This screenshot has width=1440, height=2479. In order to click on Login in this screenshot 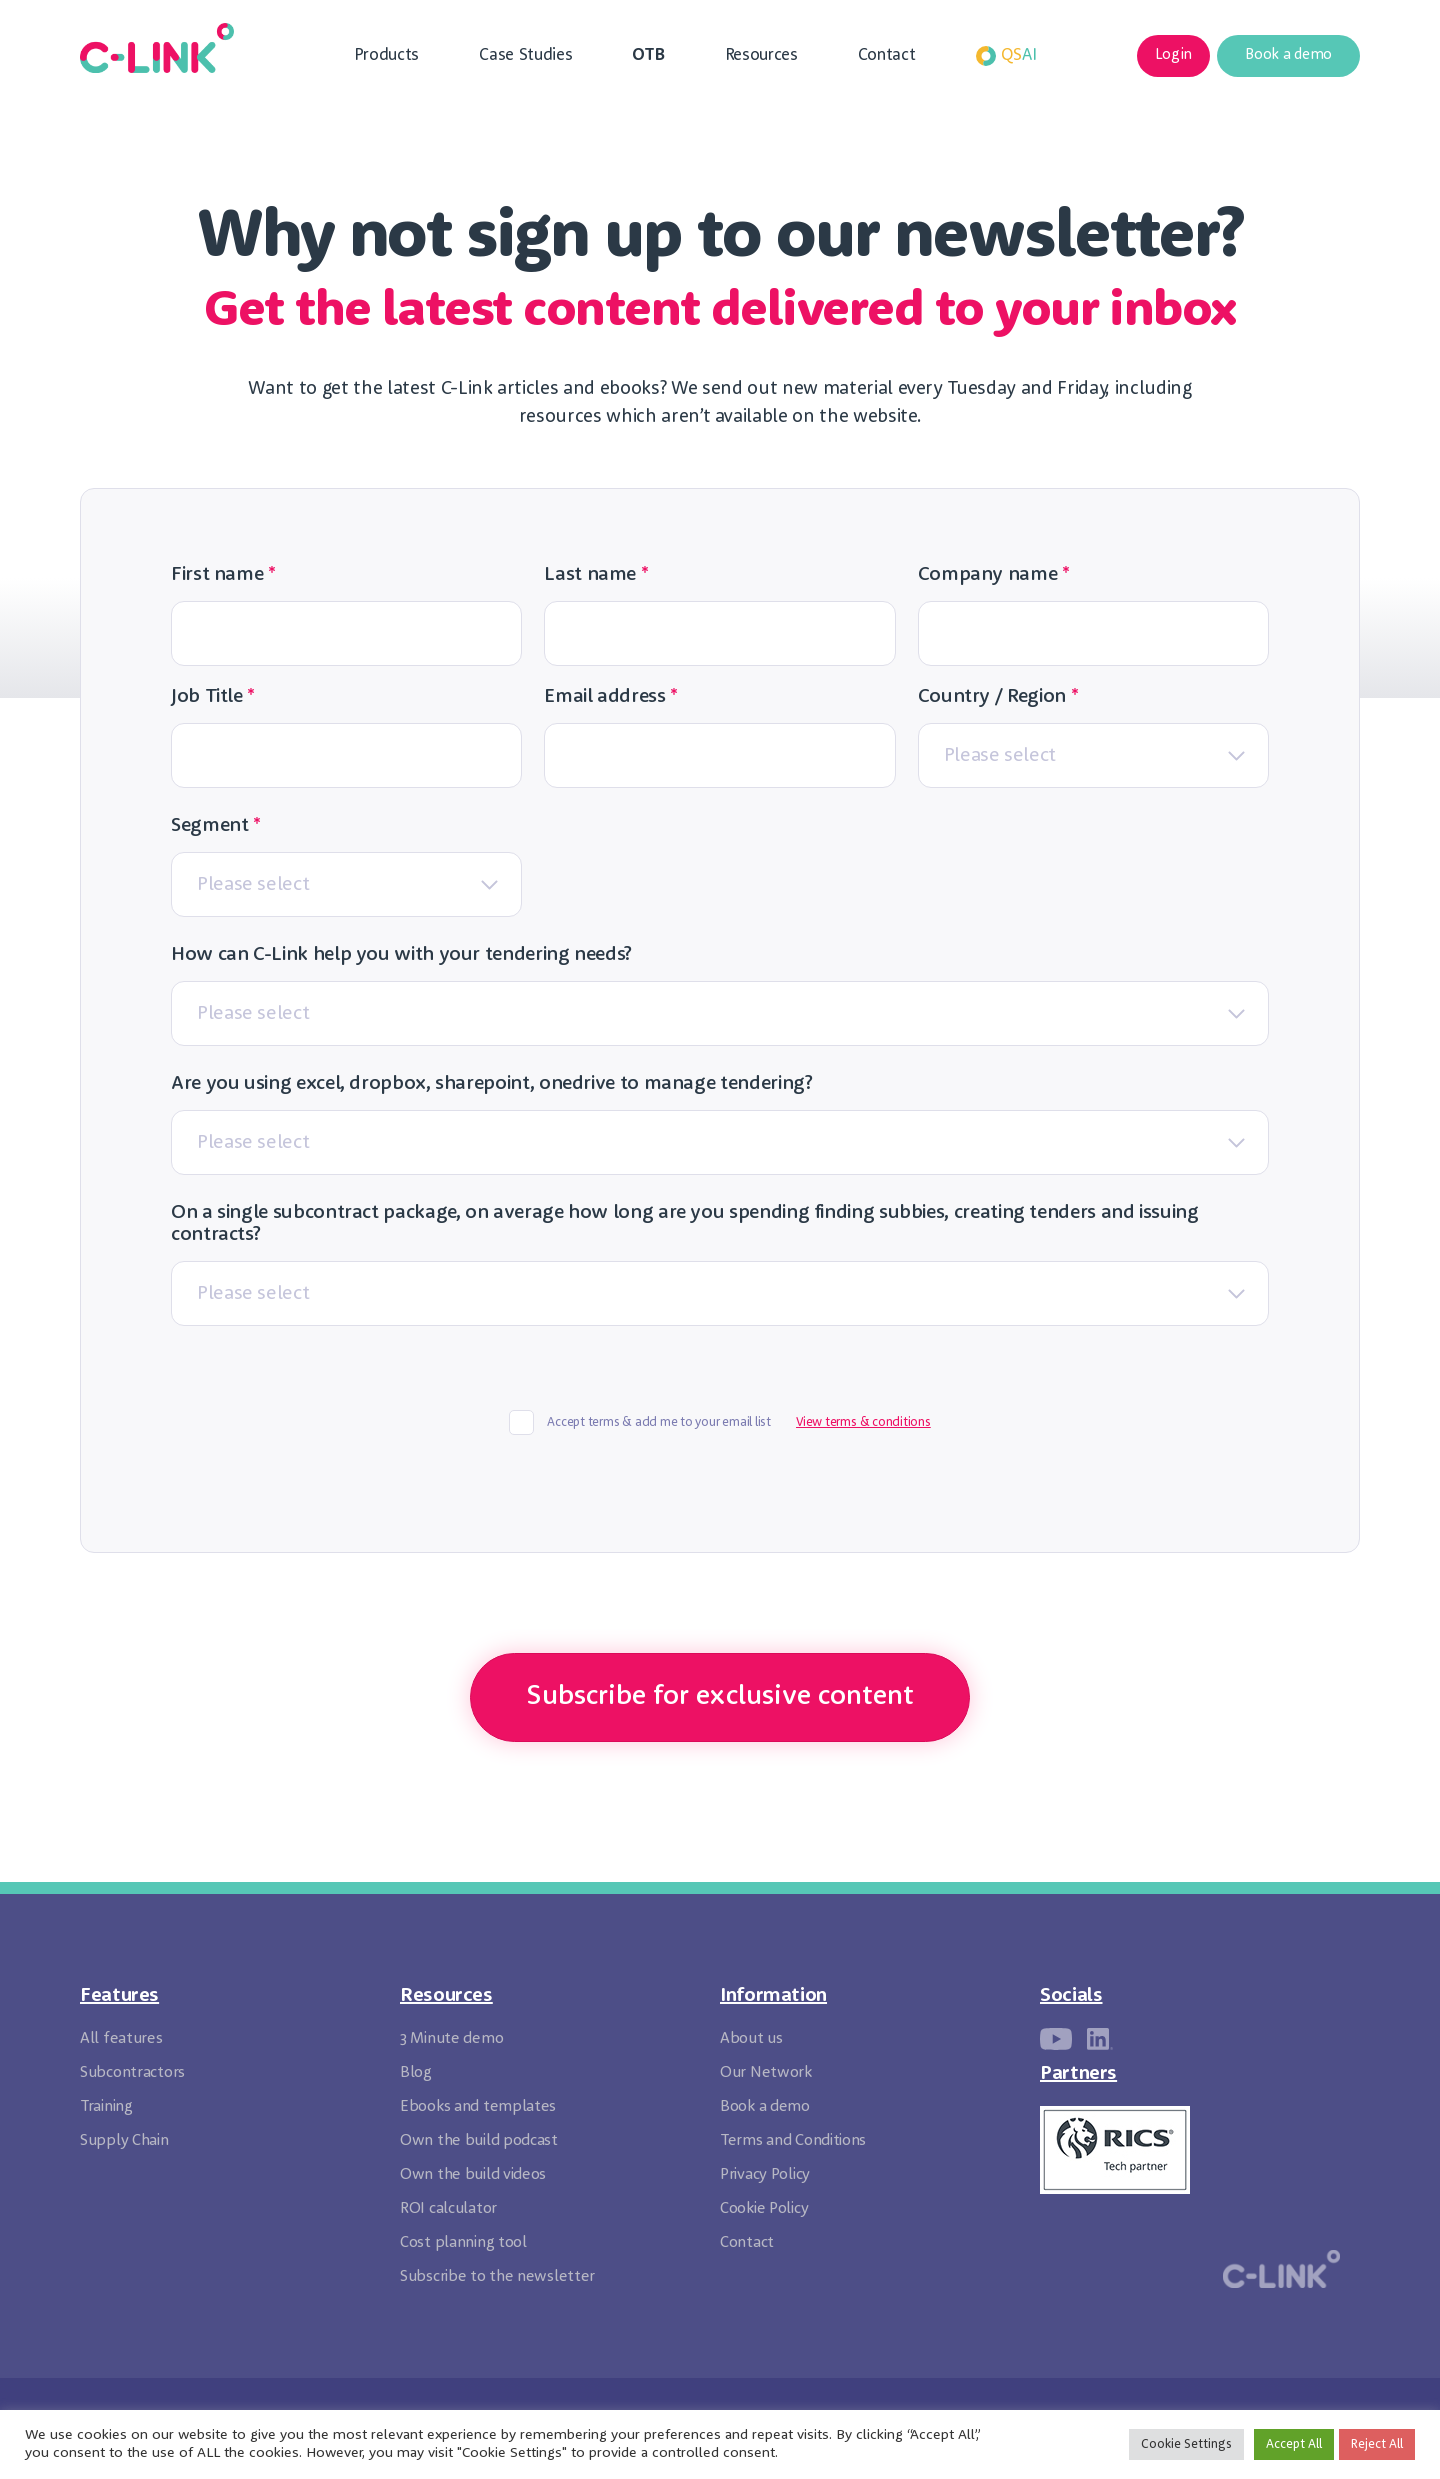, I will do `click(1173, 55)`.